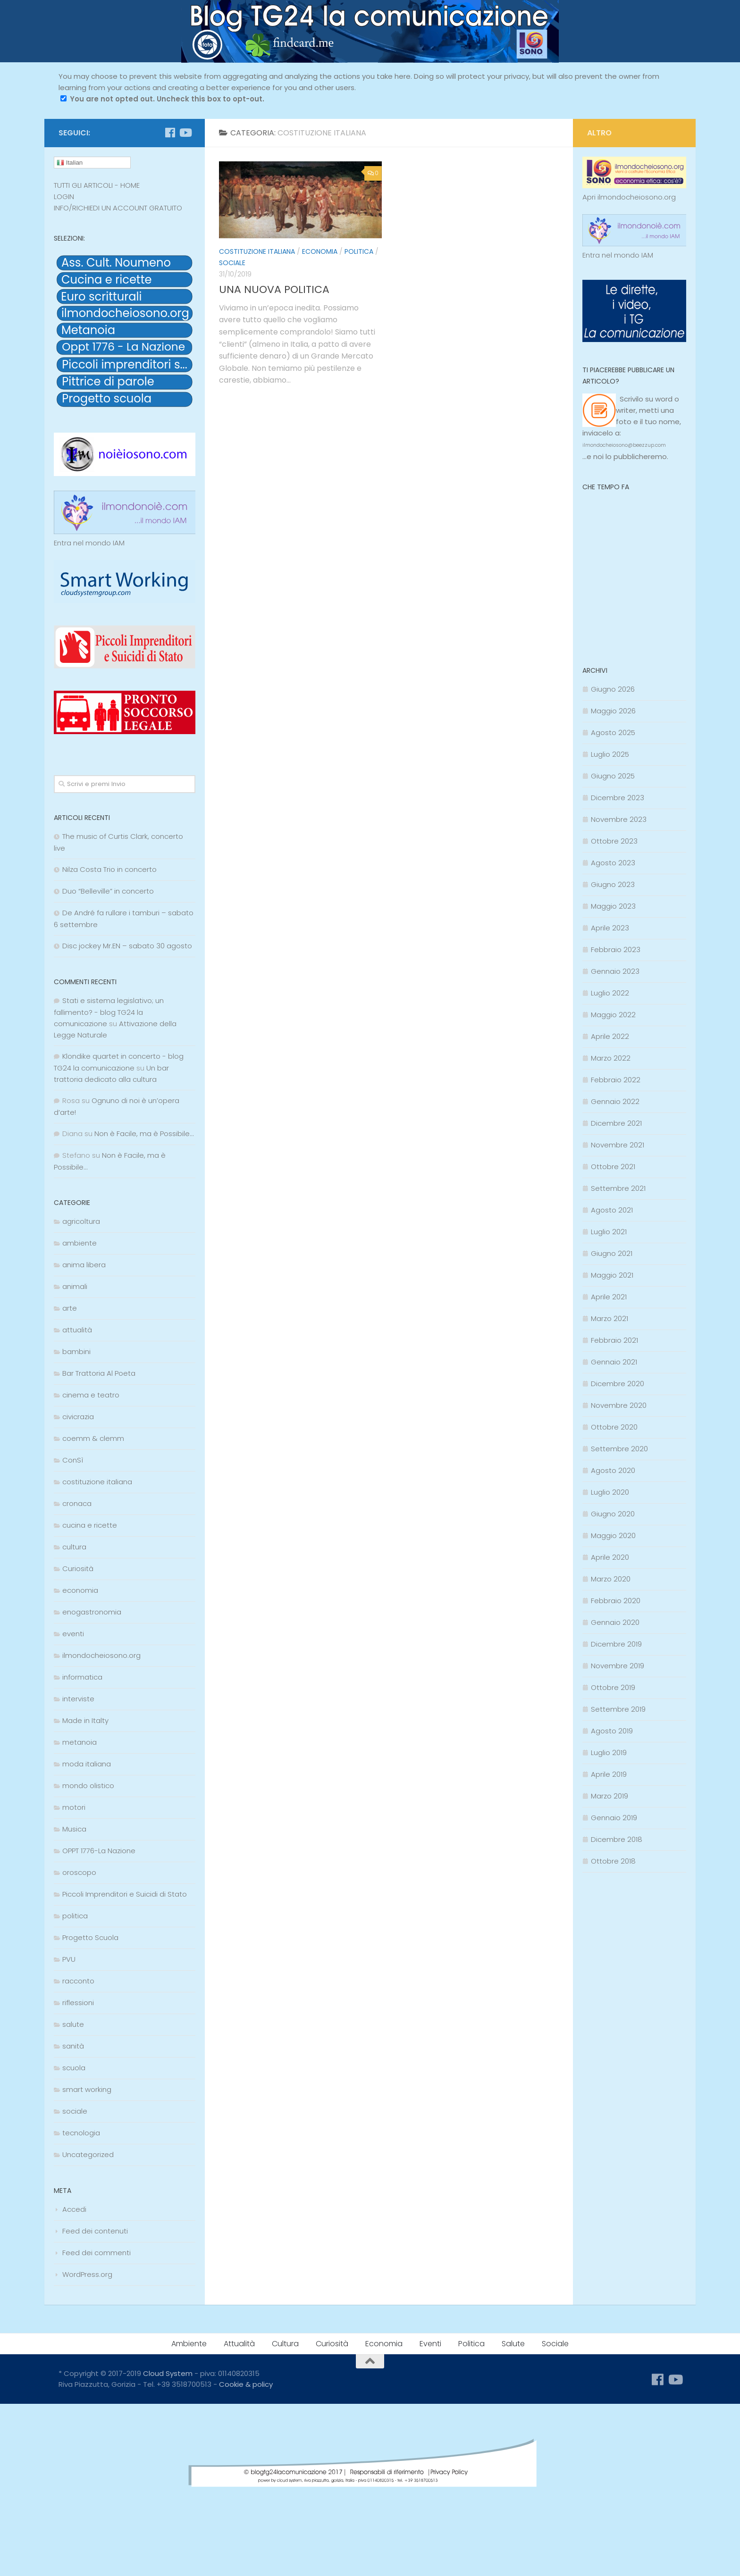 The width and height of the screenshot is (740, 2576). I want to click on Eventi, so click(430, 2343).